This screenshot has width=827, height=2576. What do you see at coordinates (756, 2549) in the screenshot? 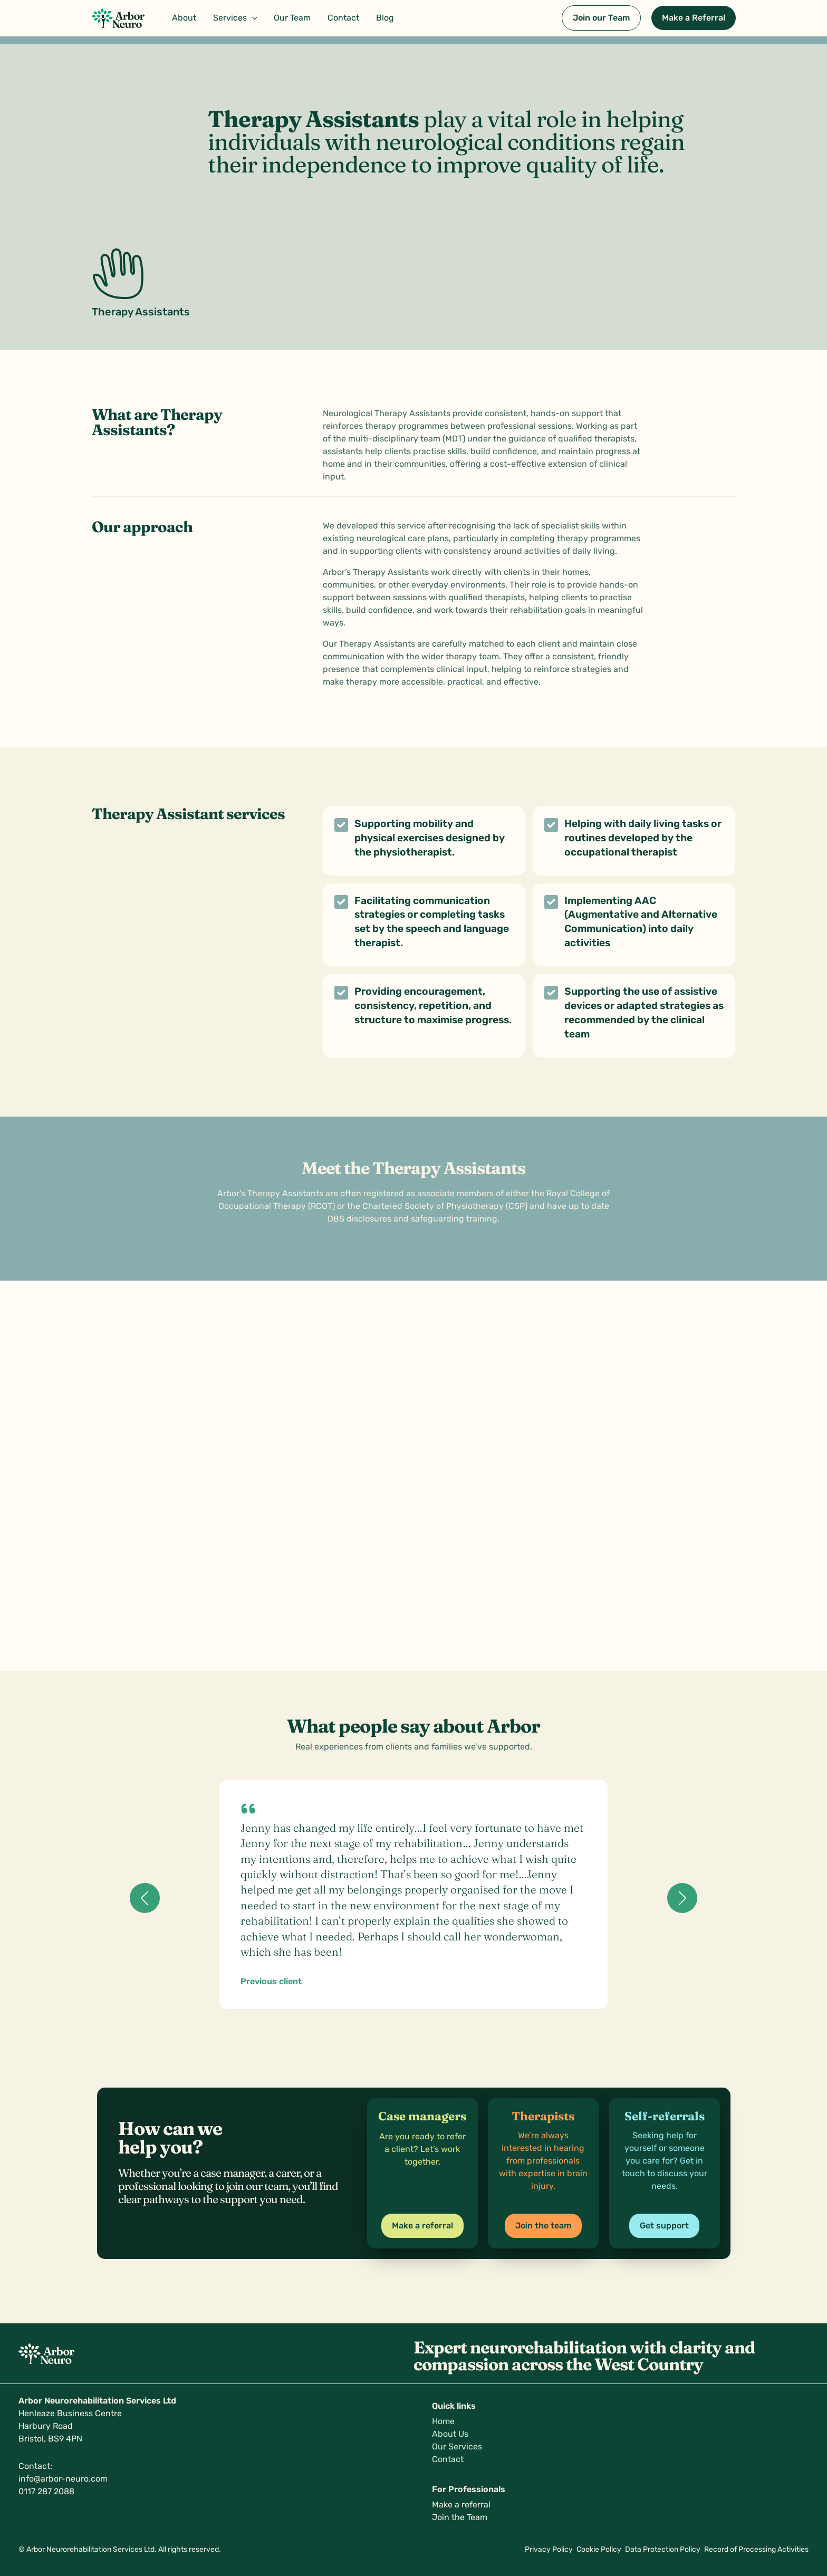
I see `Record of Processing Activities` at bounding box center [756, 2549].